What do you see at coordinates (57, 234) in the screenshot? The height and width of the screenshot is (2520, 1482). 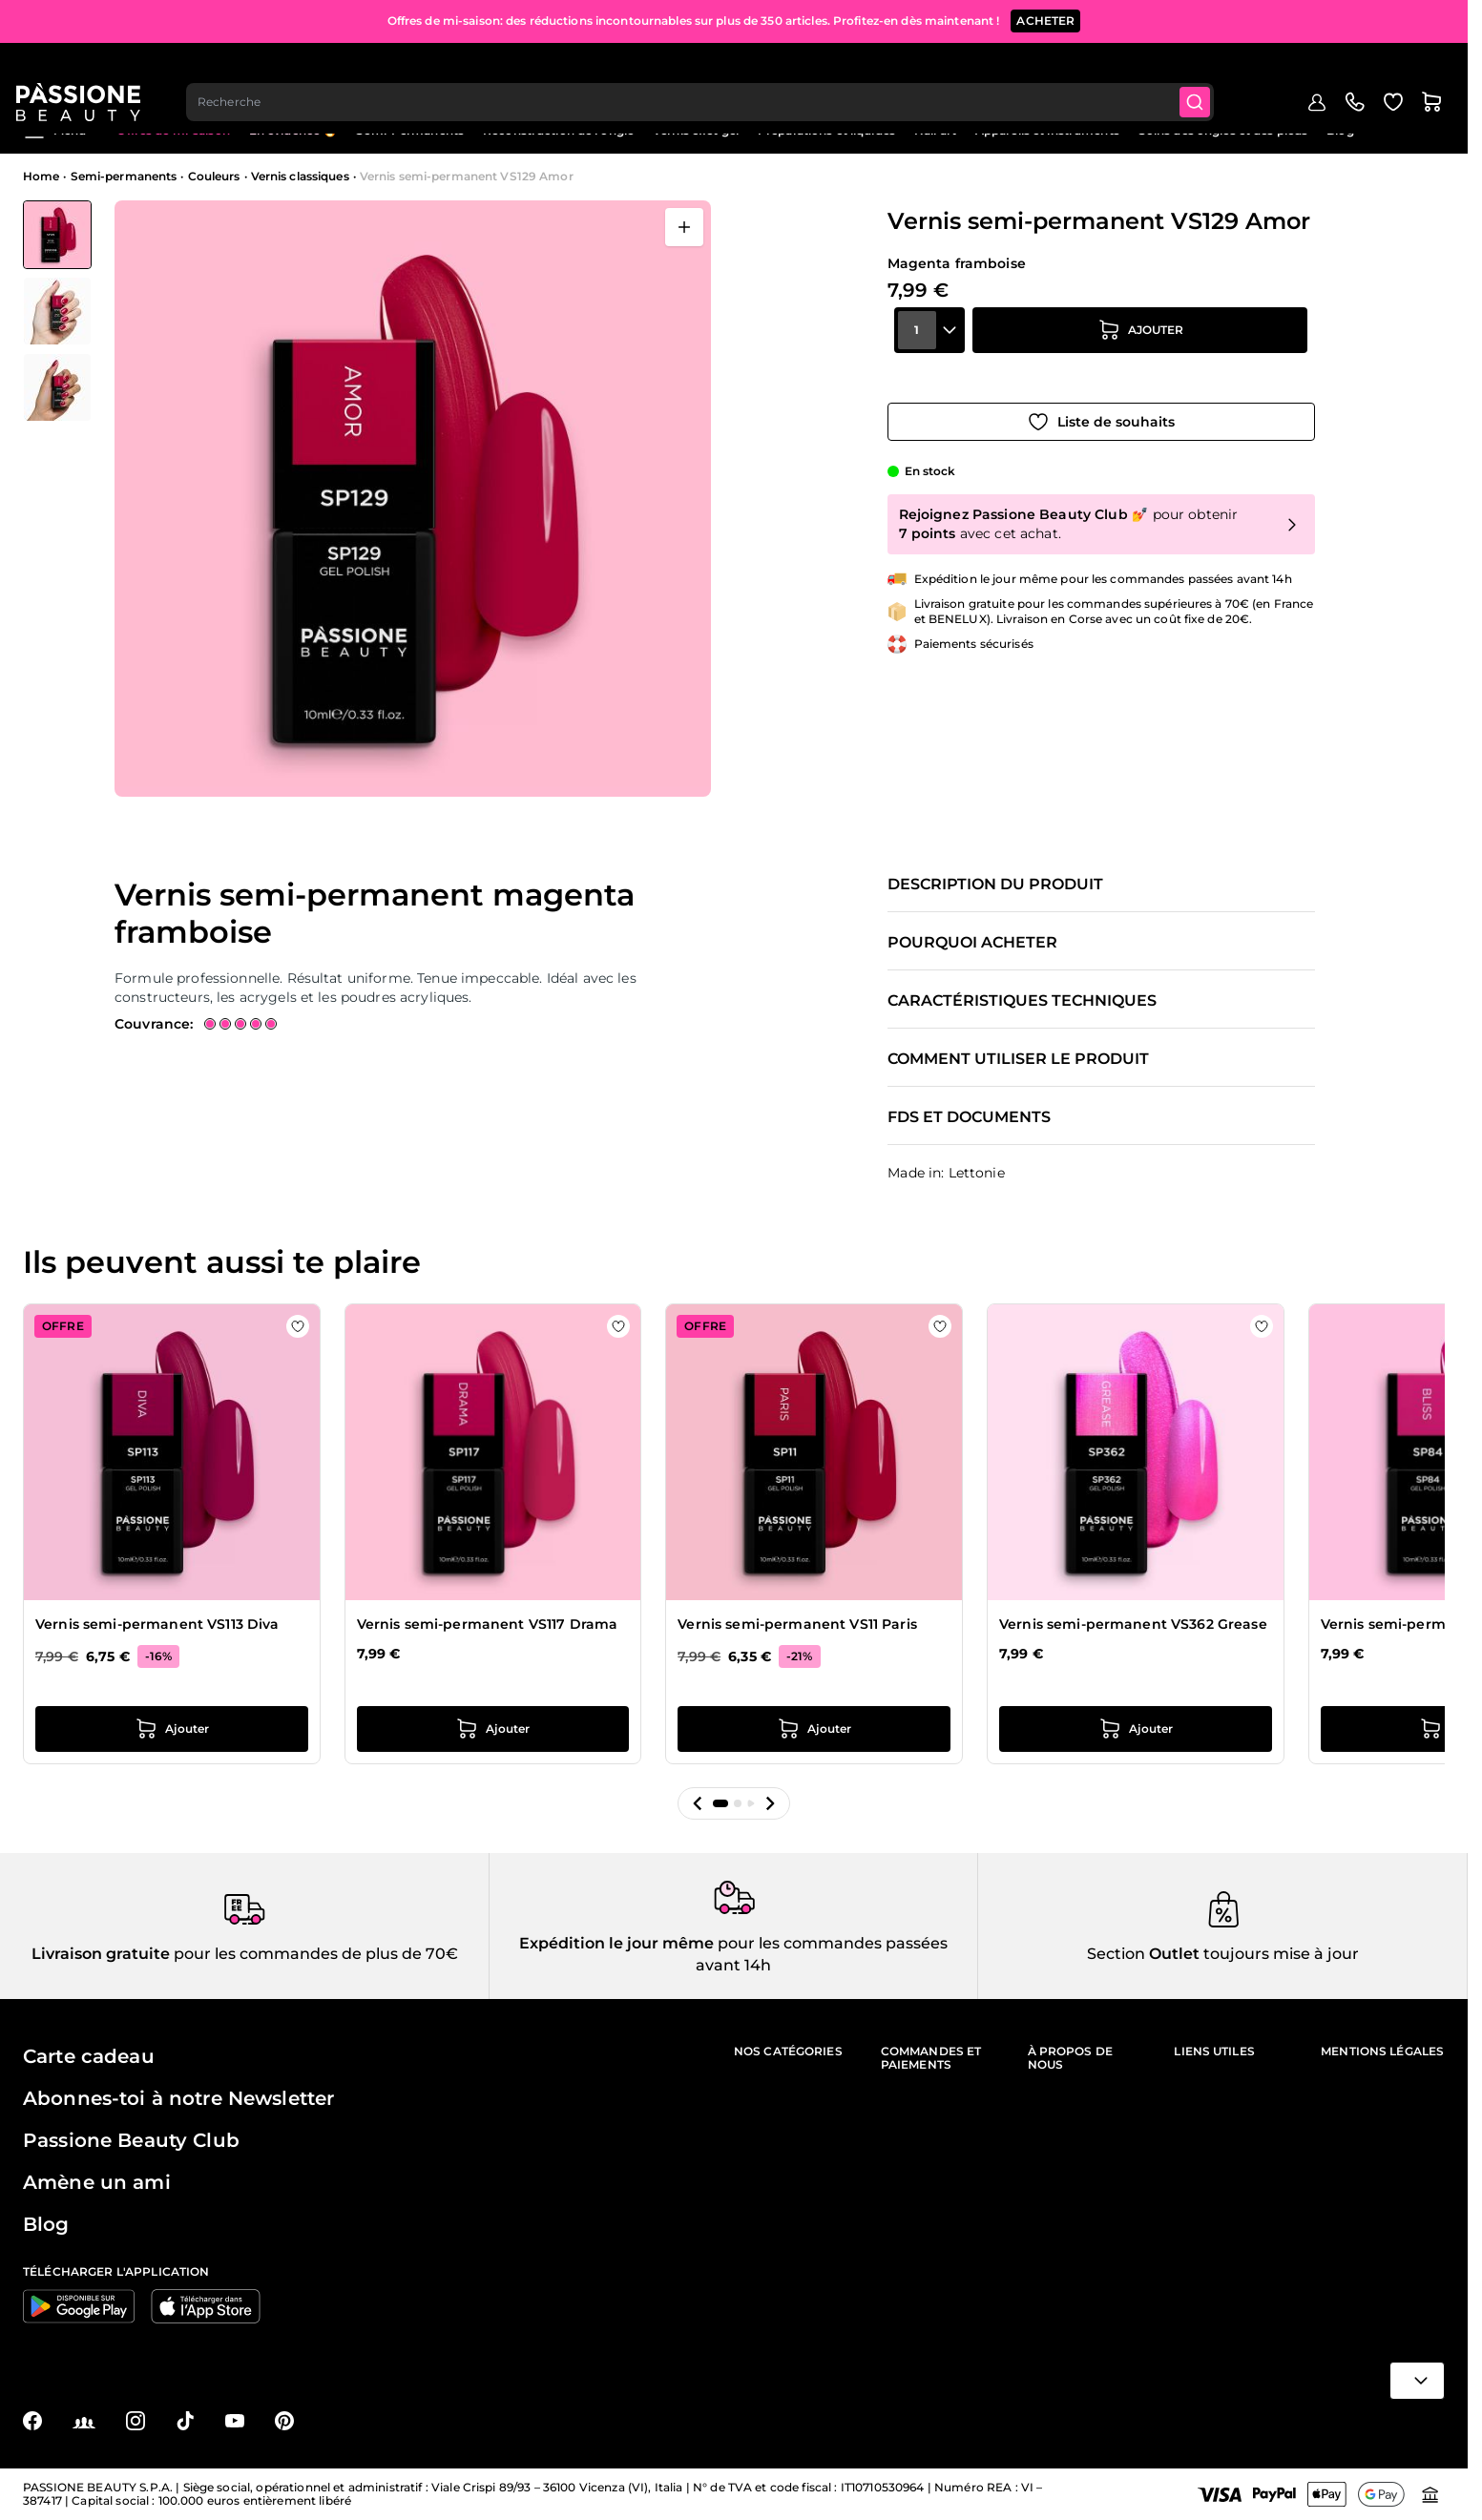 I see `[View Vernis semi-permanent VS129 Amor]` at bounding box center [57, 234].